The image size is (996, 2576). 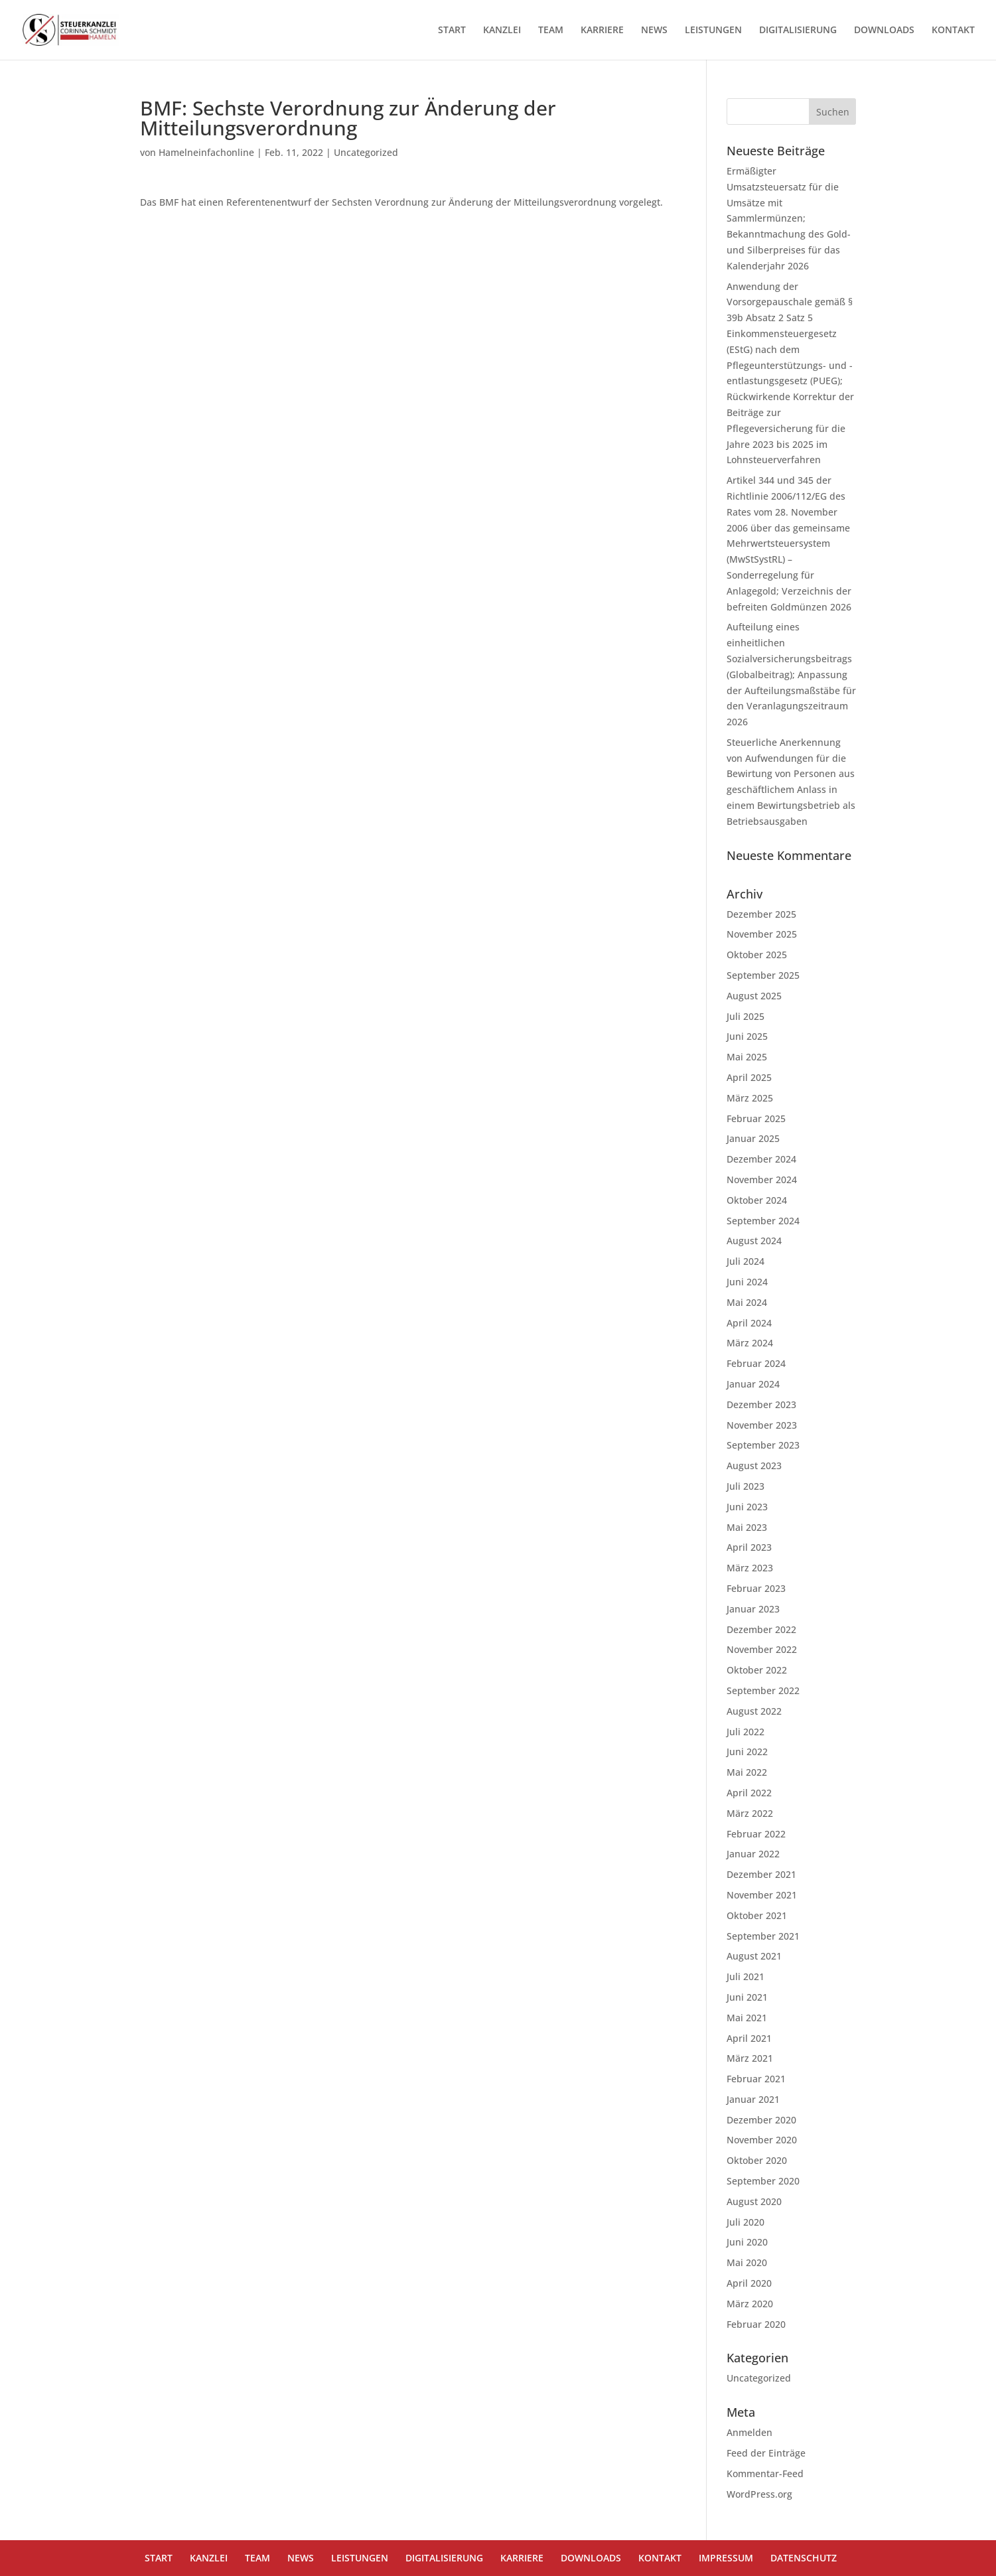 I want to click on März 2023, so click(x=750, y=1567).